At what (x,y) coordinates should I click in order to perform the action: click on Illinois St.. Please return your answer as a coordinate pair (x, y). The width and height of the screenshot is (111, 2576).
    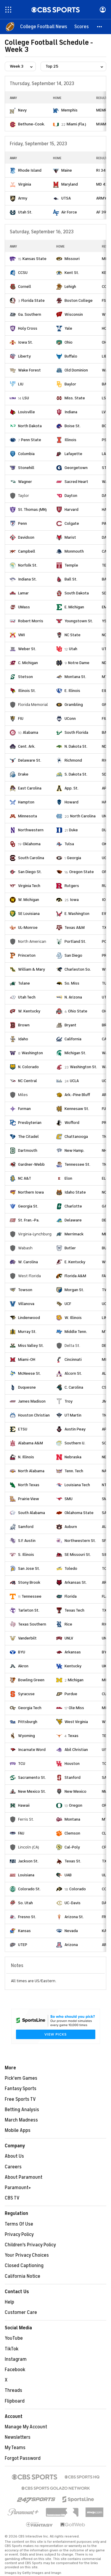
    Looking at the image, I should click on (27, 690).